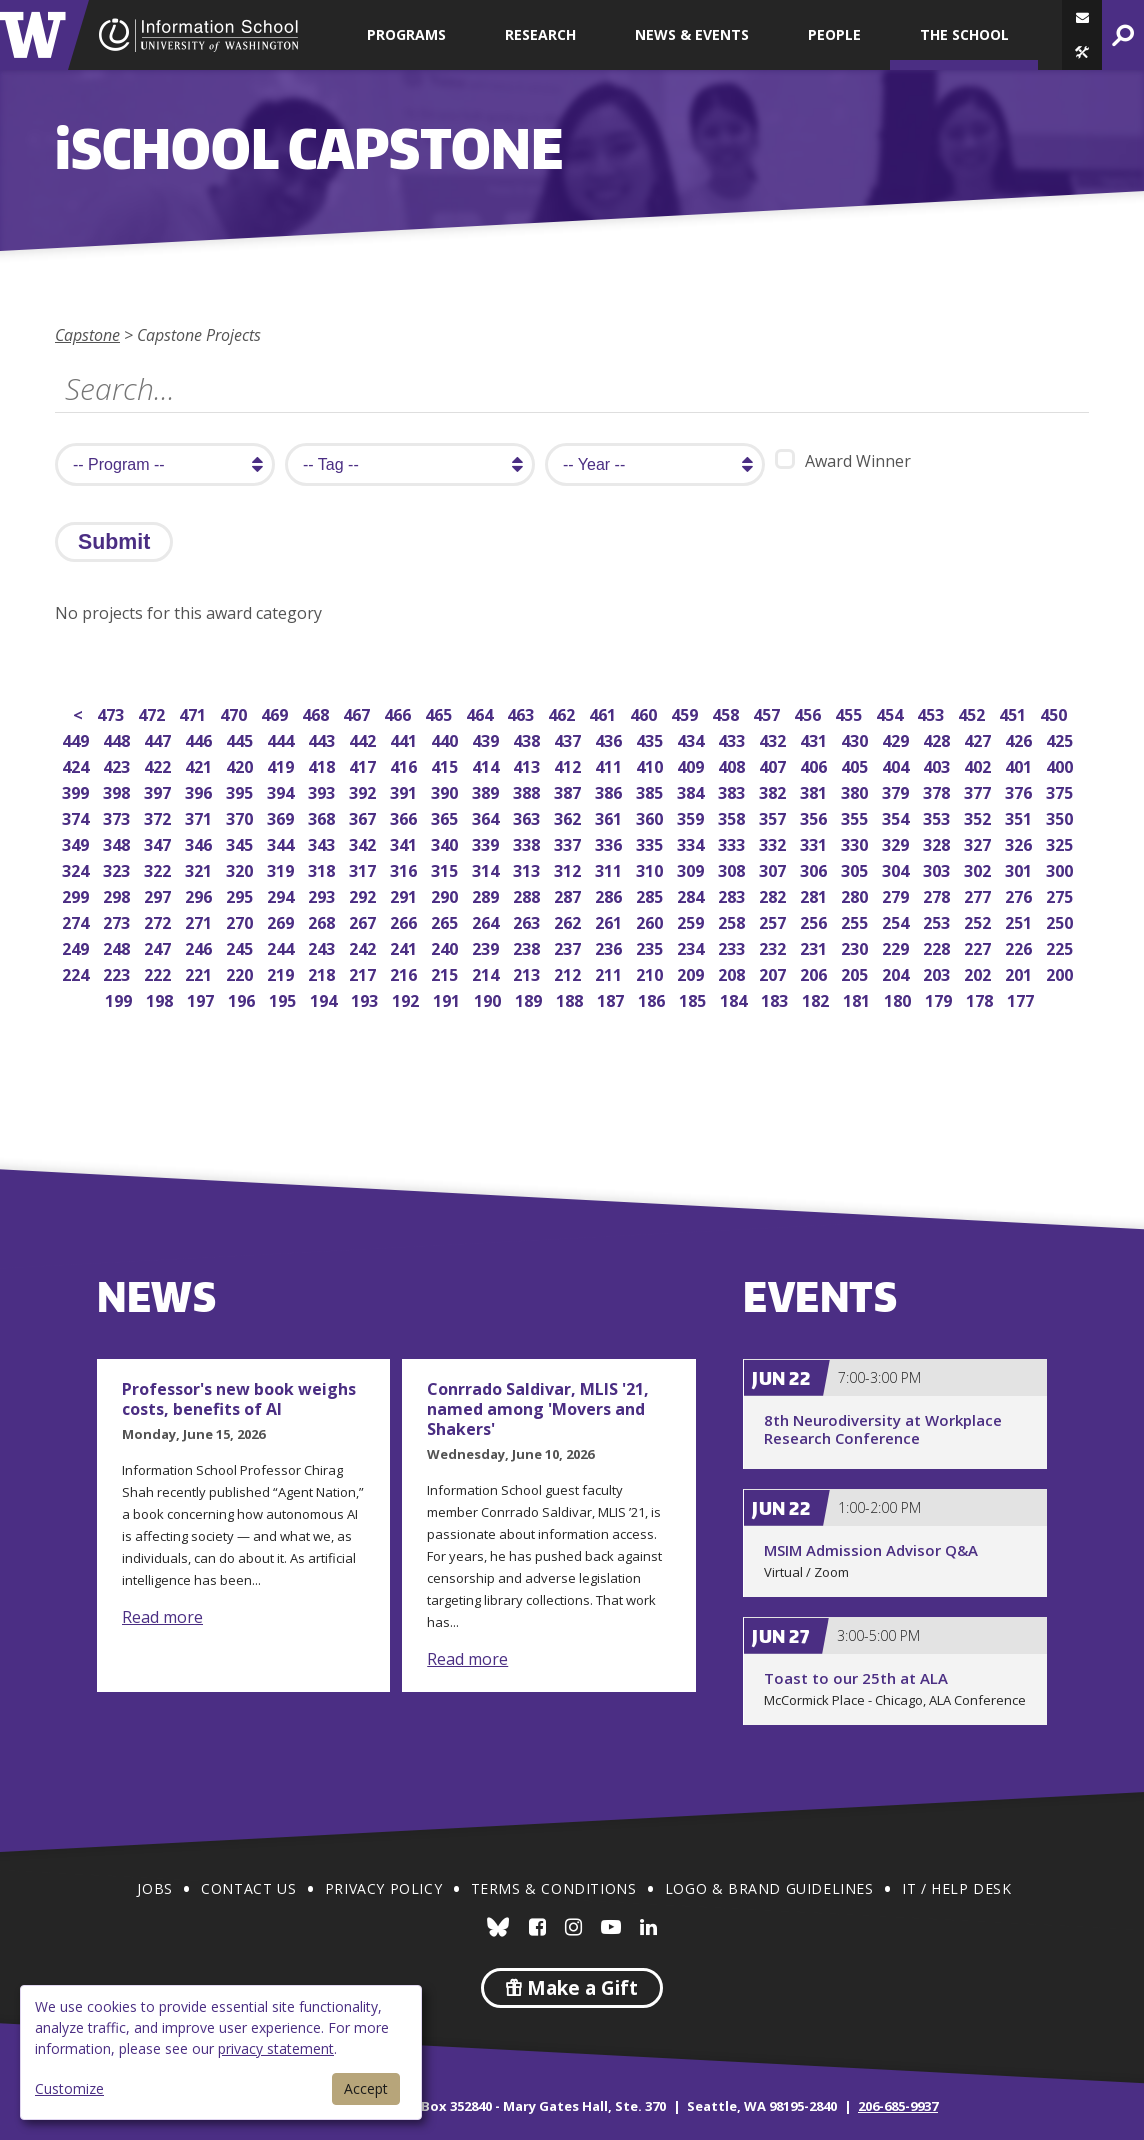 This screenshot has width=1144, height=2140. I want to click on 433, so click(733, 738).